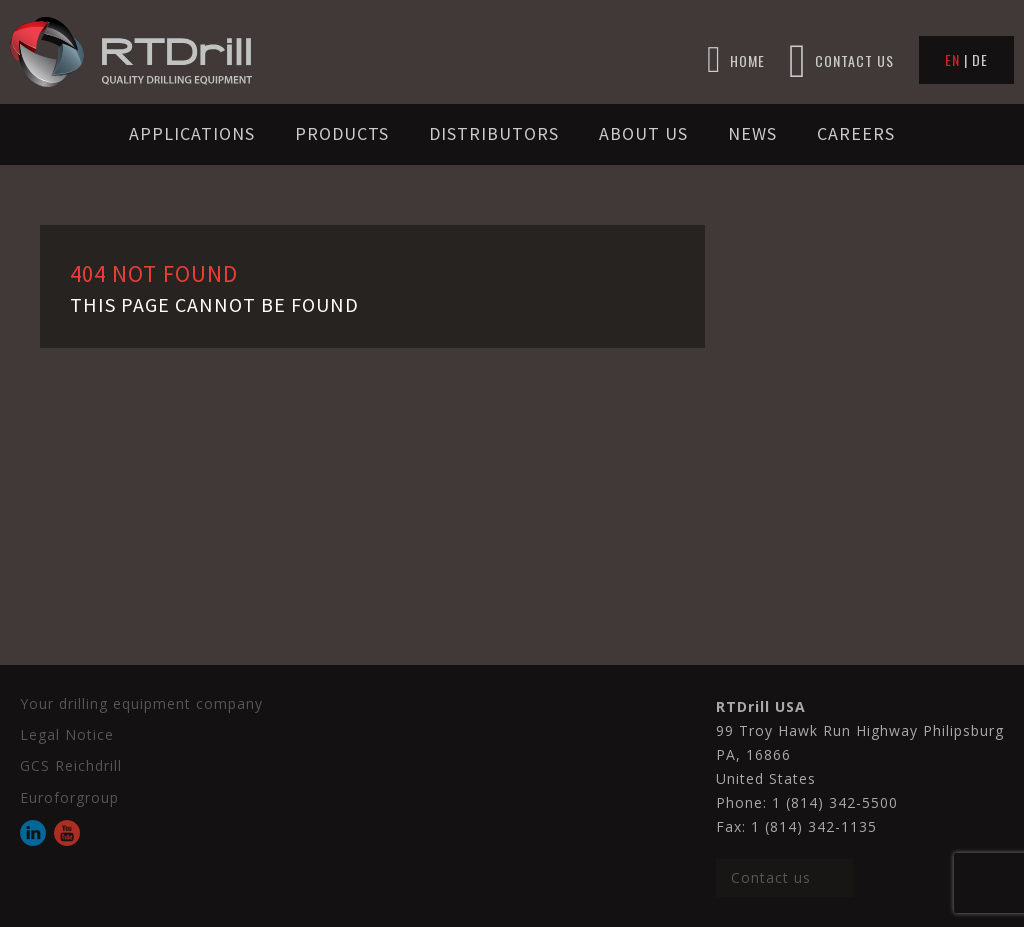 This screenshot has width=1024, height=927. Describe the element at coordinates (71, 765) in the screenshot. I see `GCS Reichdrill` at that location.